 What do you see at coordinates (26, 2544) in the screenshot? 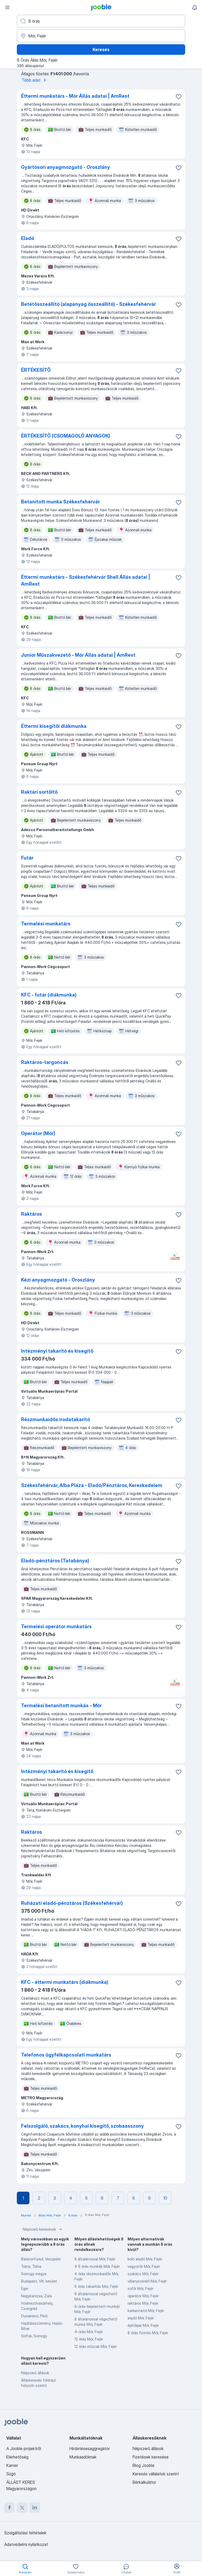
I see `Adatvédelmi nyilatkozat` at bounding box center [26, 2544].